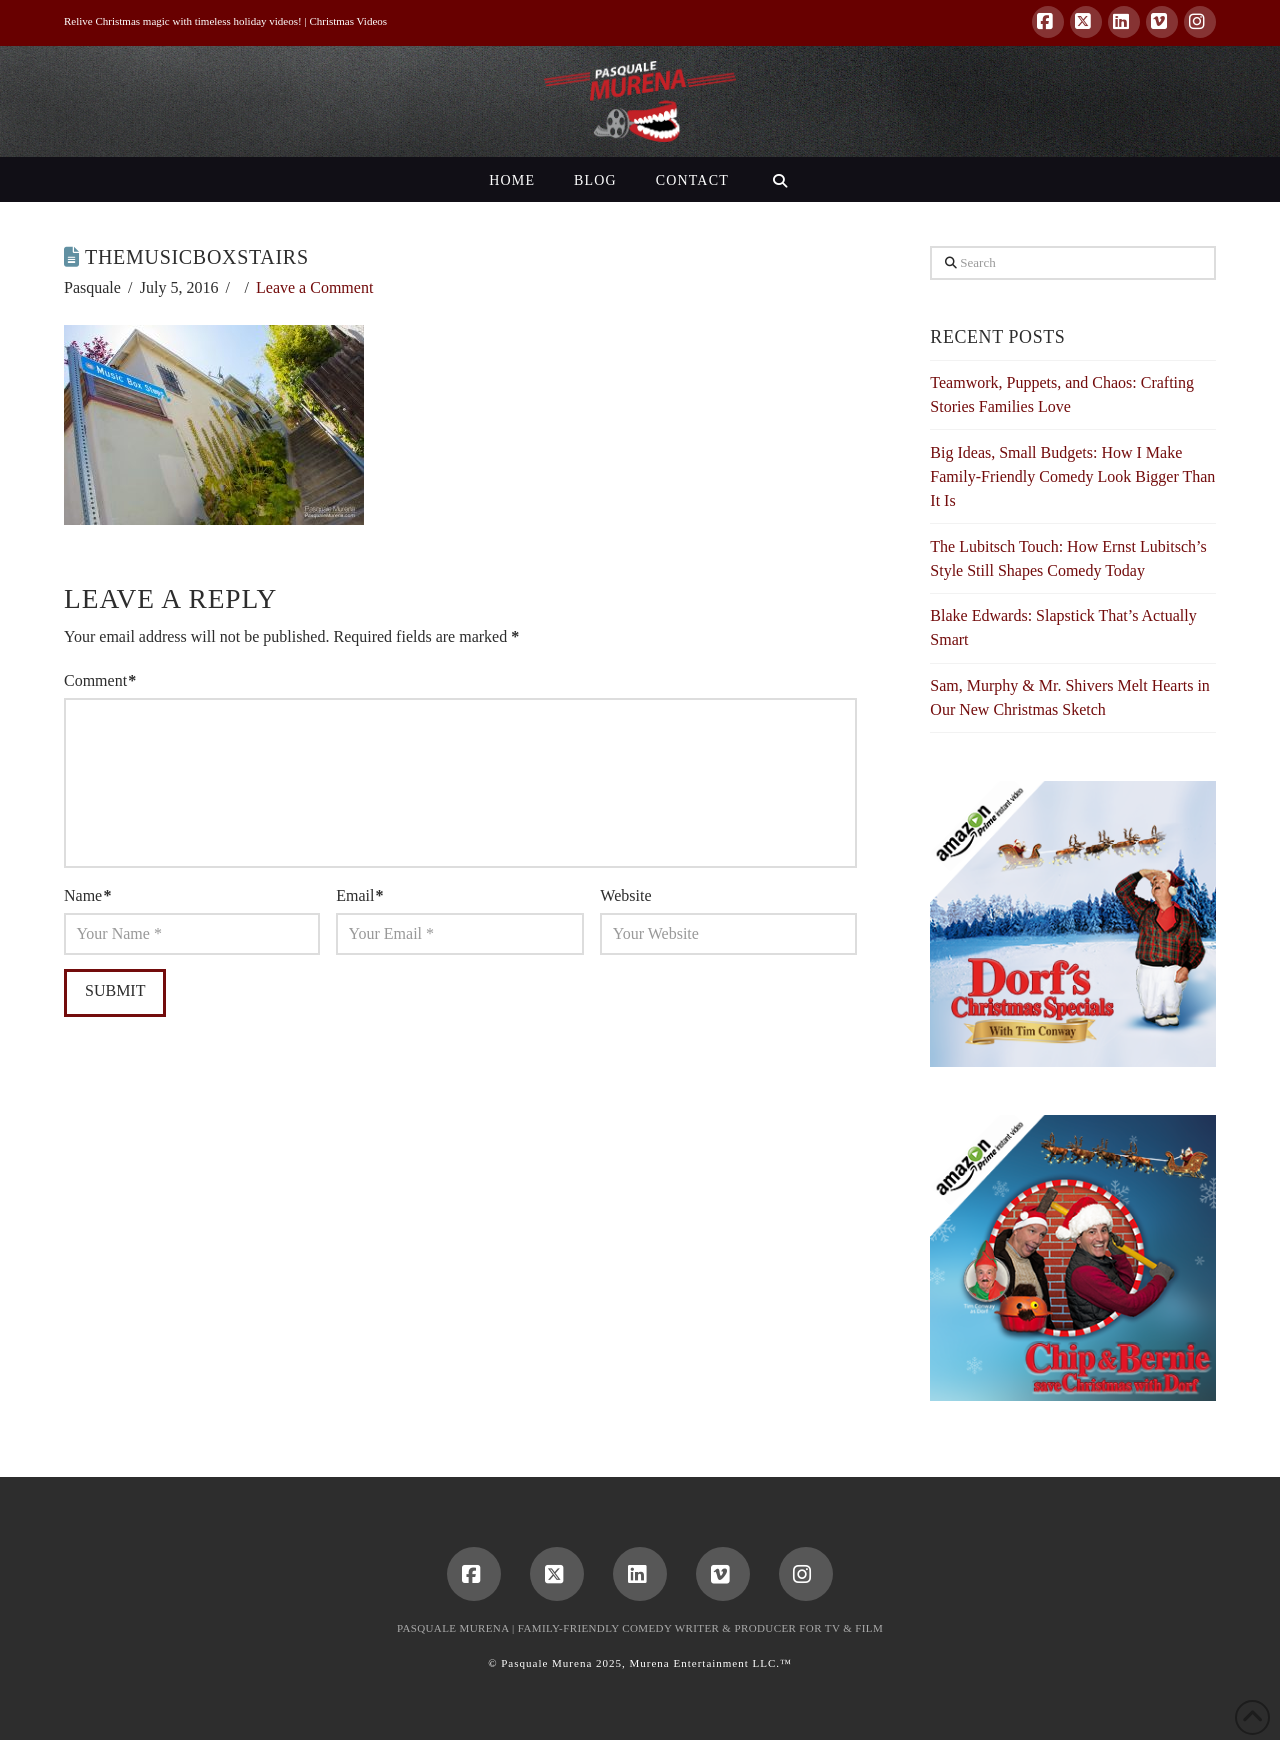 This screenshot has width=1280, height=1740. Describe the element at coordinates (314, 287) in the screenshot. I see `Leave a Comment` at that location.